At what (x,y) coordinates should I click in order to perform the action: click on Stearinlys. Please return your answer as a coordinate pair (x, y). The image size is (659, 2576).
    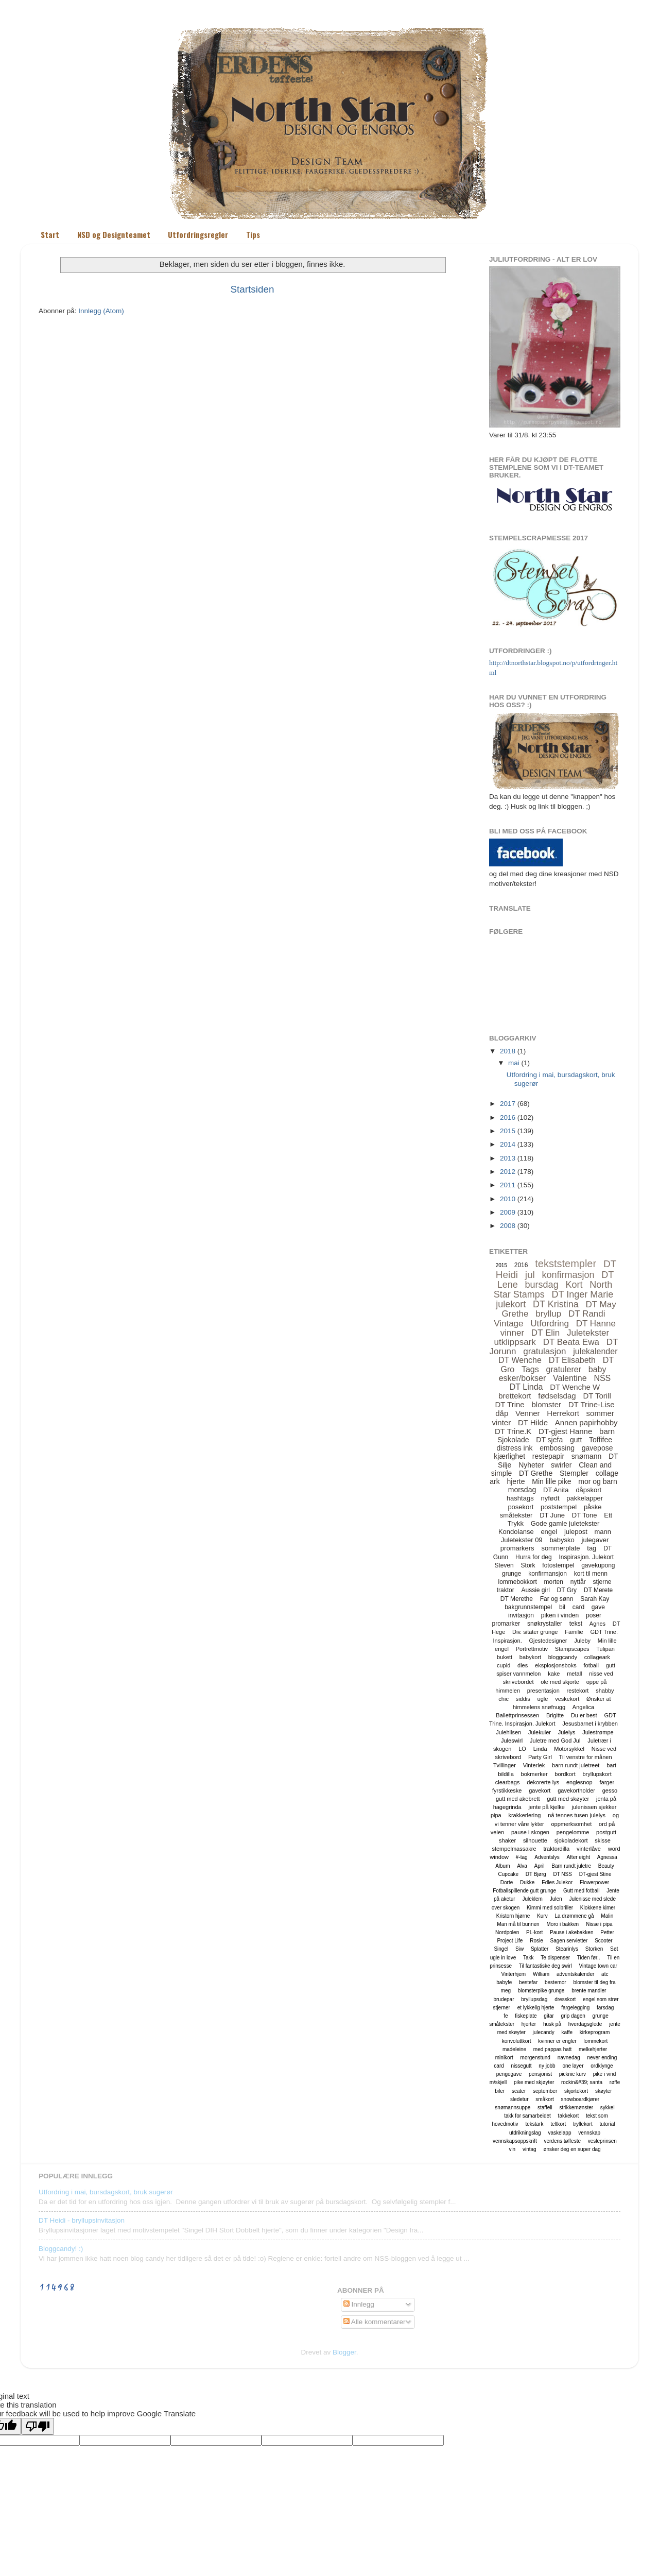
    Looking at the image, I should click on (567, 1949).